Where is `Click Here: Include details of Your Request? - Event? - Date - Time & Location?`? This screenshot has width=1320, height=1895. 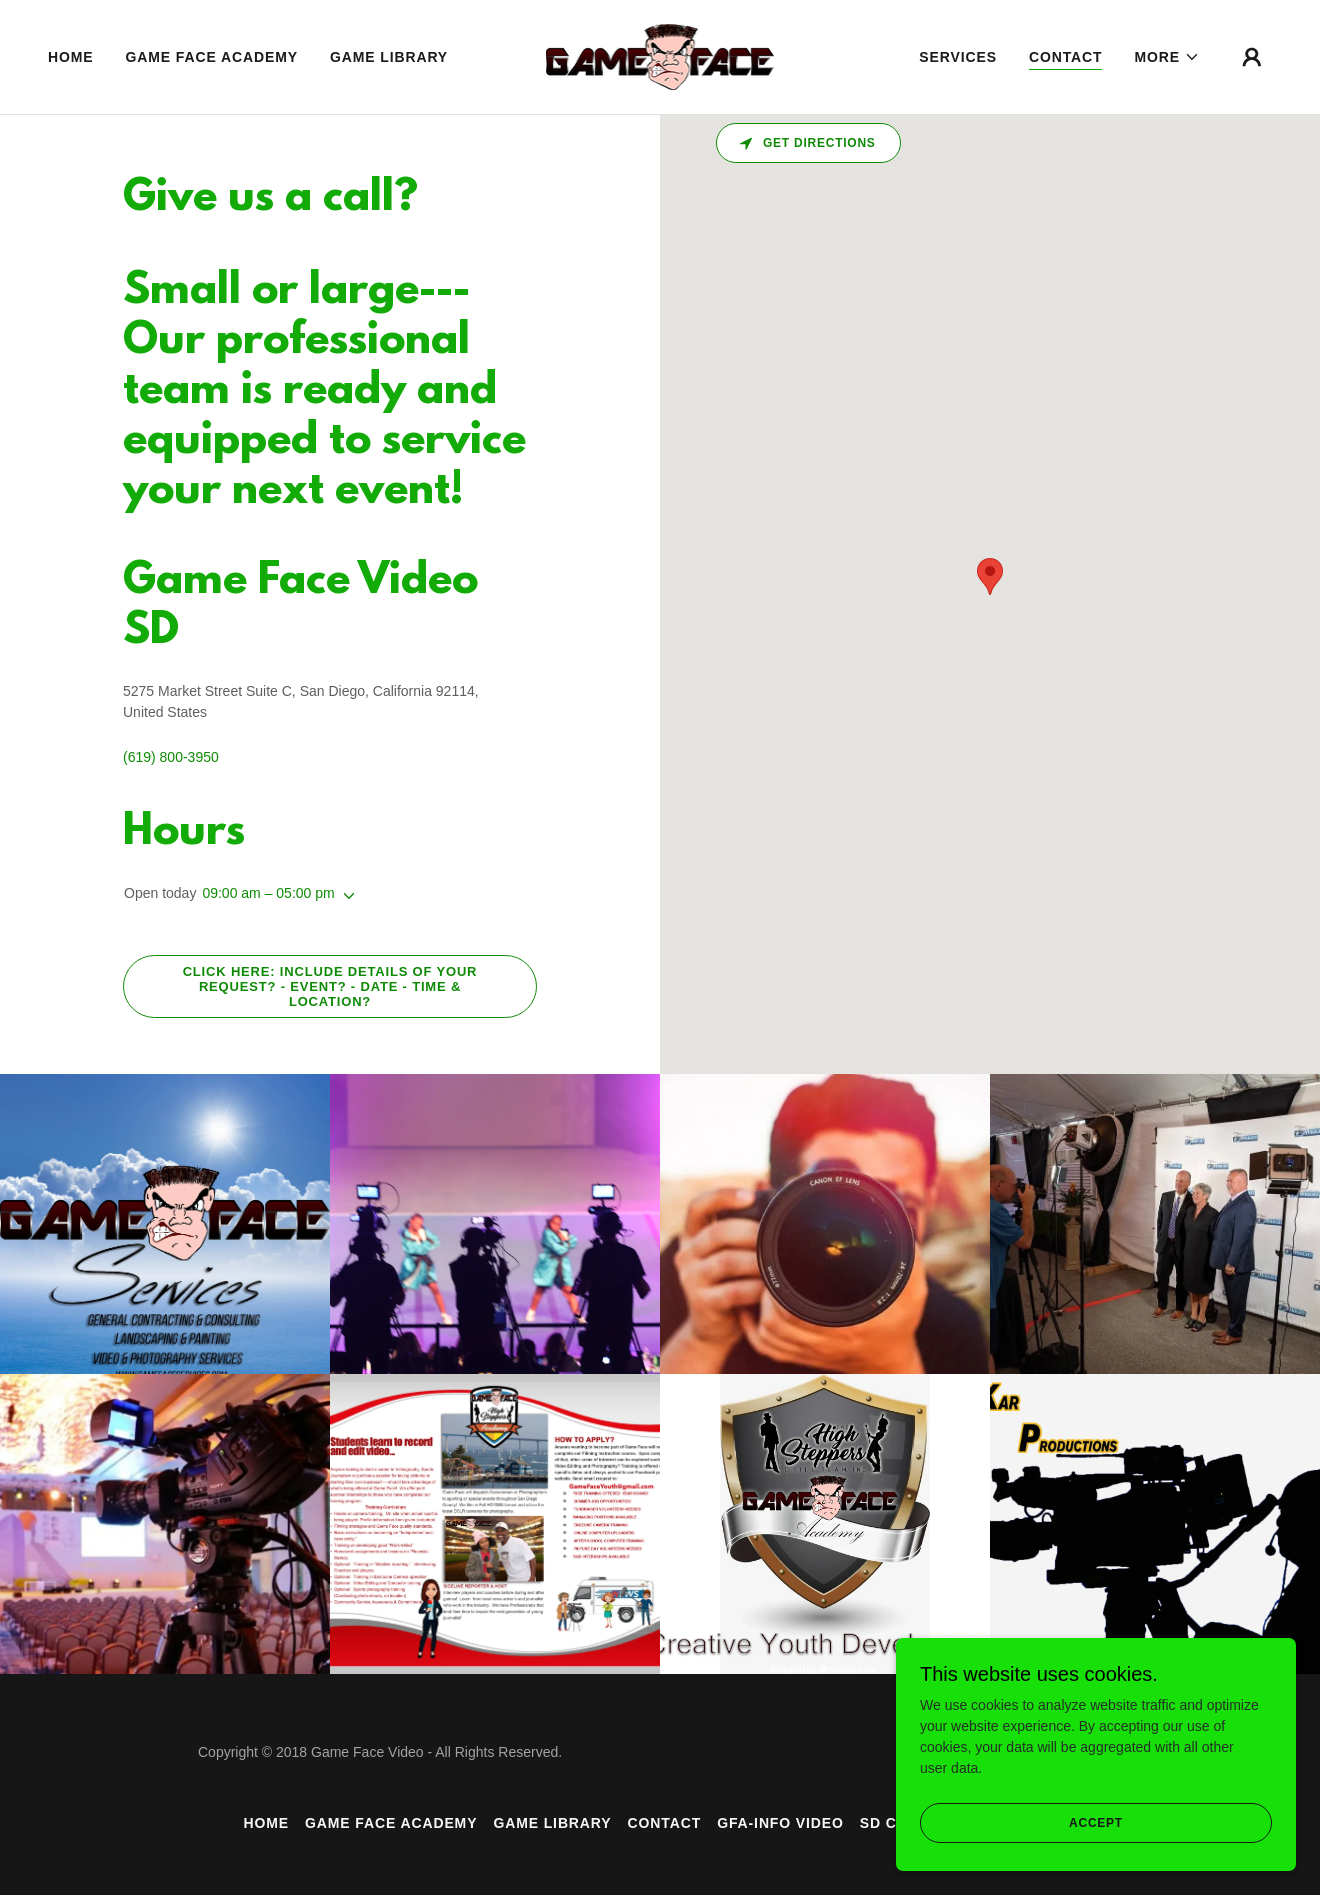
Click Here: Include details of Your Request? - Event? - Date - Time & Location? is located at coordinates (330, 986).